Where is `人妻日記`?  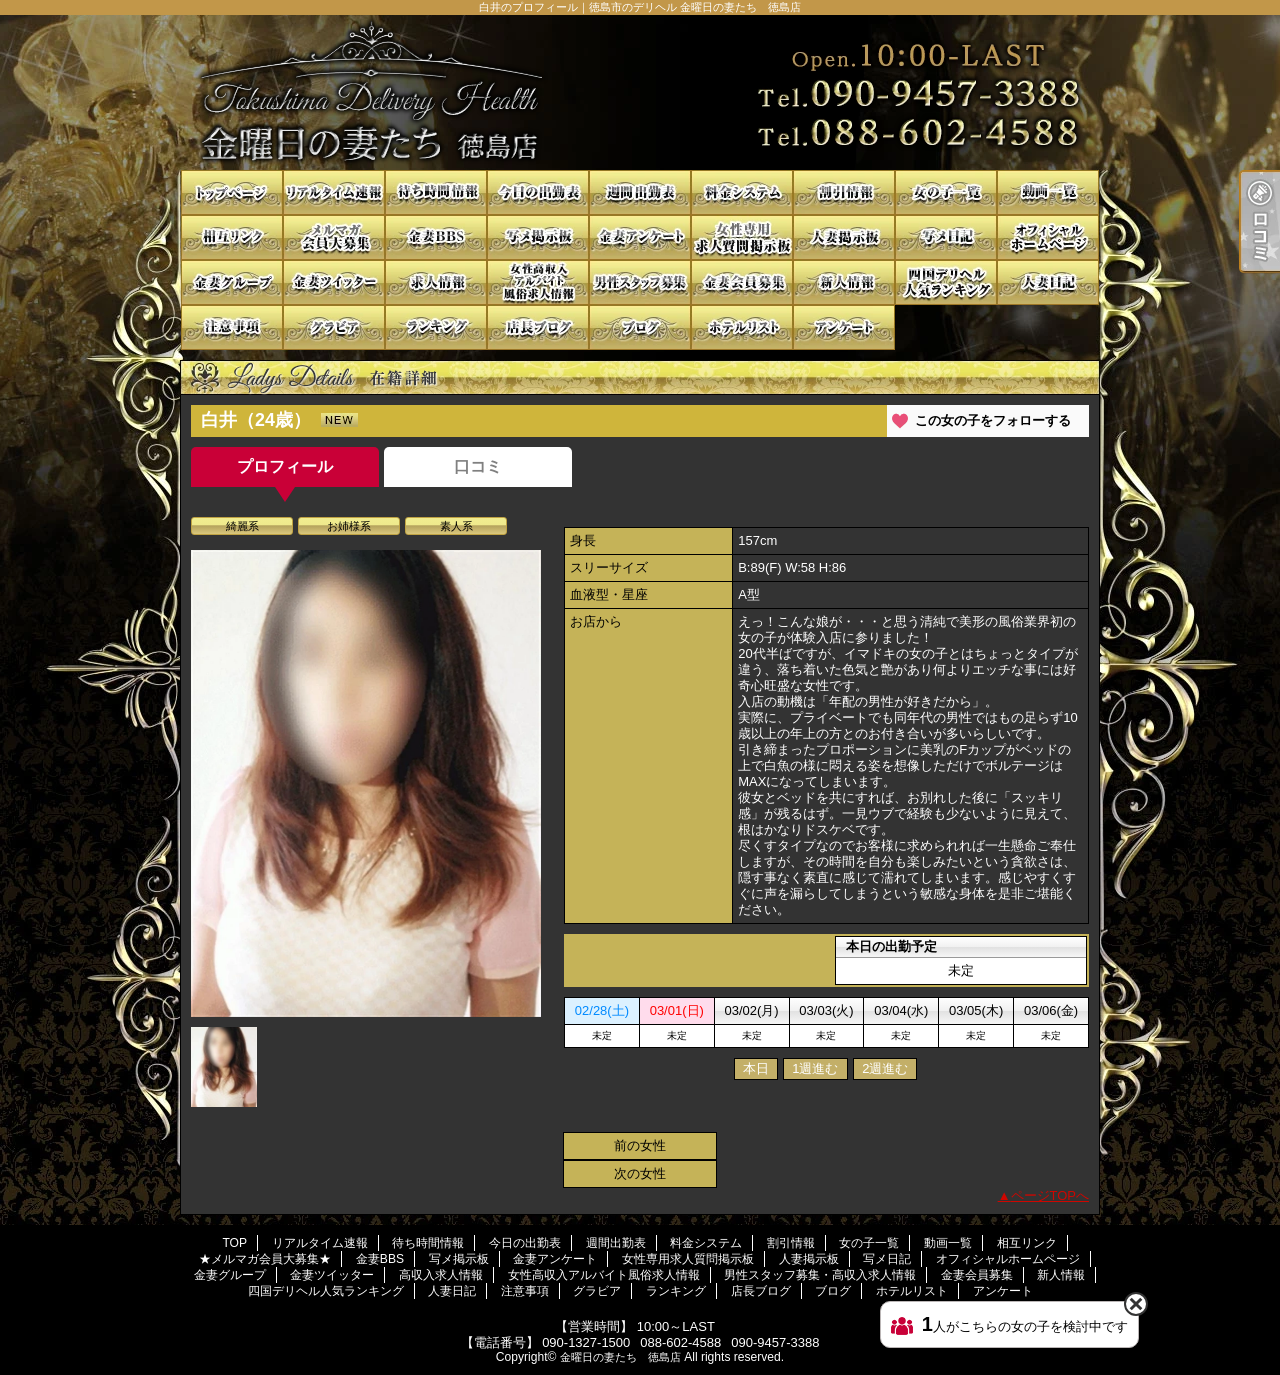 人妻日記 is located at coordinates (1048, 282).